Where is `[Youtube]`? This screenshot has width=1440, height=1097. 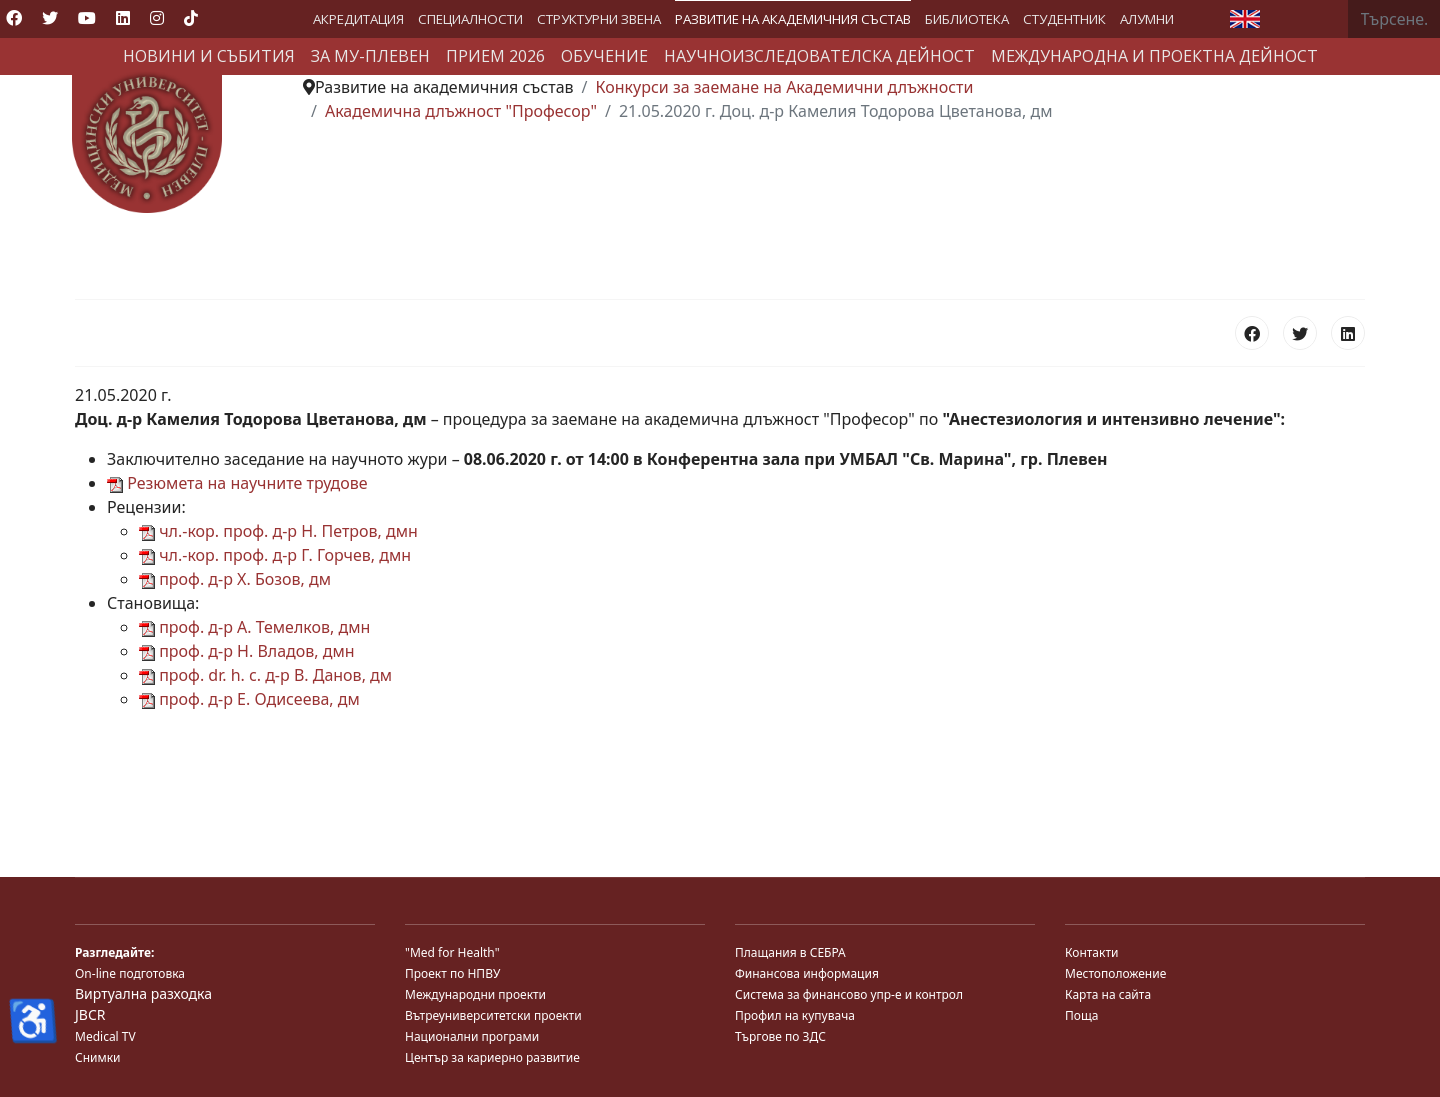 [Youtube] is located at coordinates (87, 18).